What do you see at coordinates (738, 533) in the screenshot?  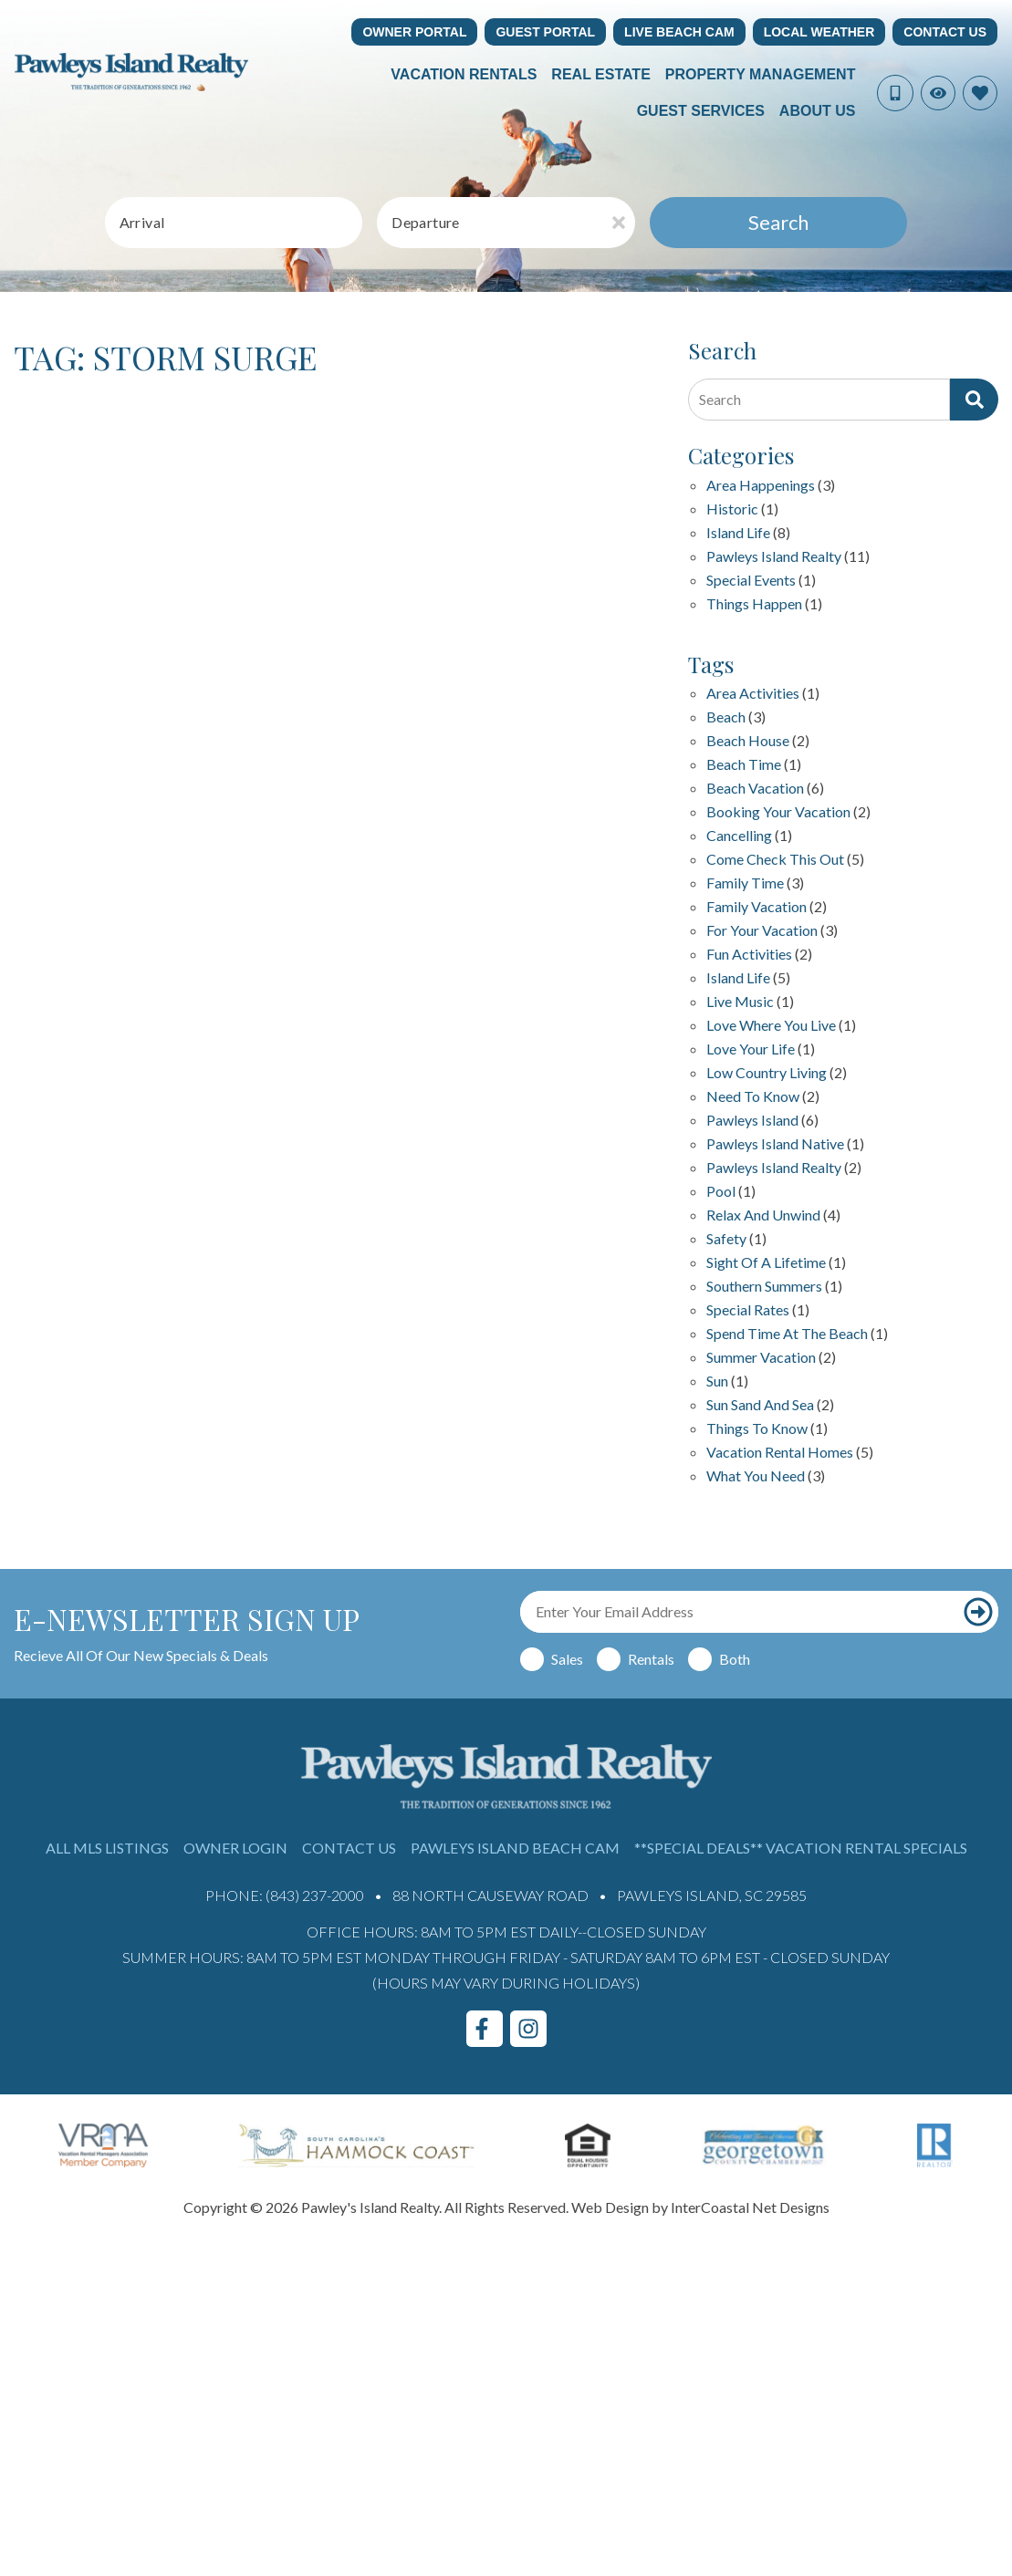 I see `Island Life` at bounding box center [738, 533].